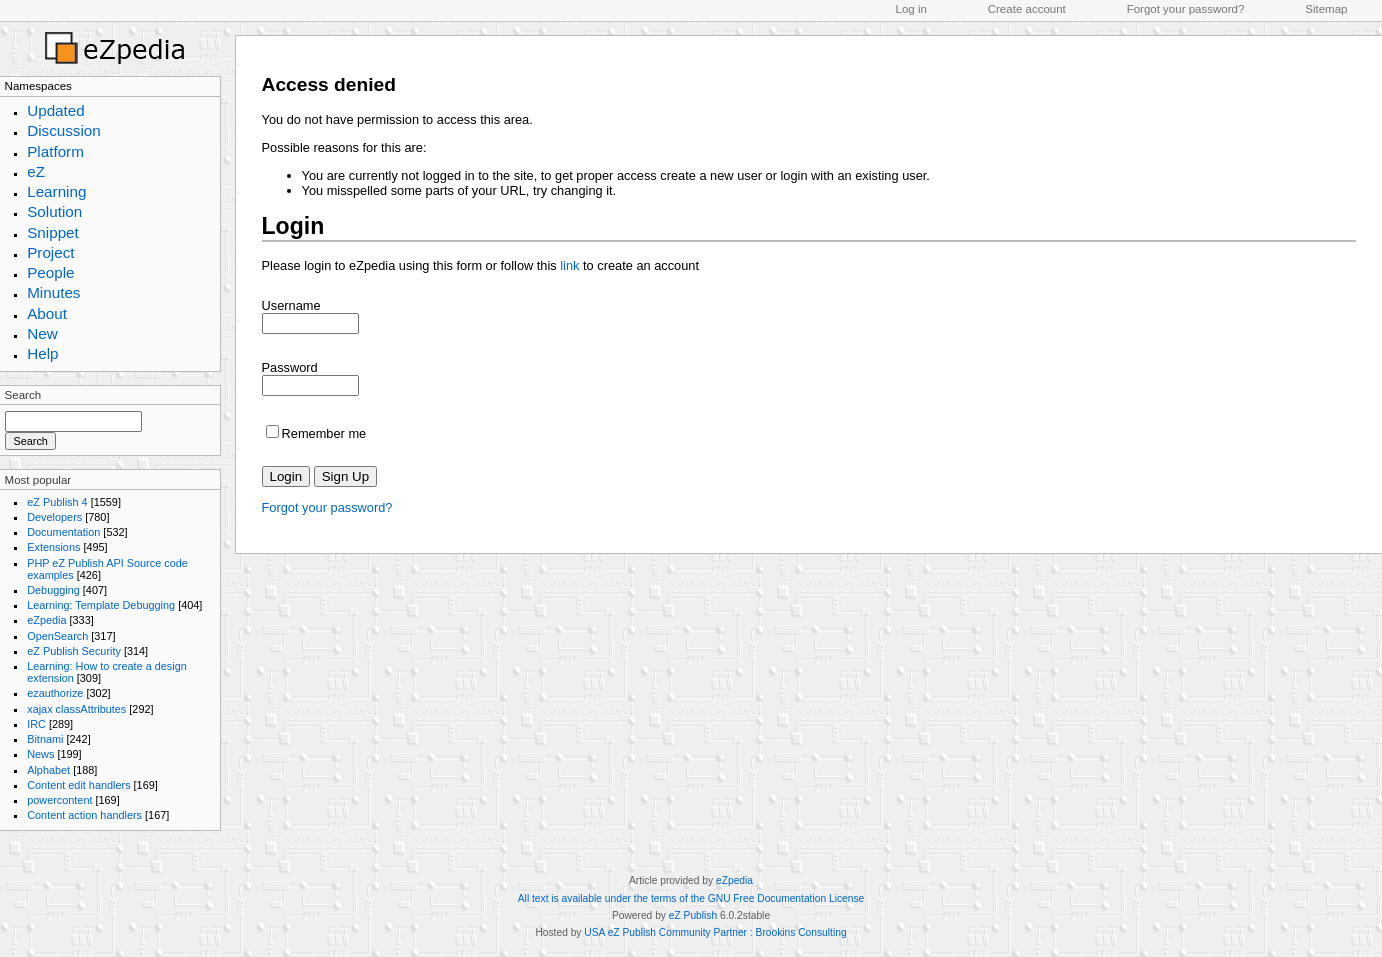 The height and width of the screenshot is (957, 1382). Describe the element at coordinates (53, 590) in the screenshot. I see `Debugging` at that location.